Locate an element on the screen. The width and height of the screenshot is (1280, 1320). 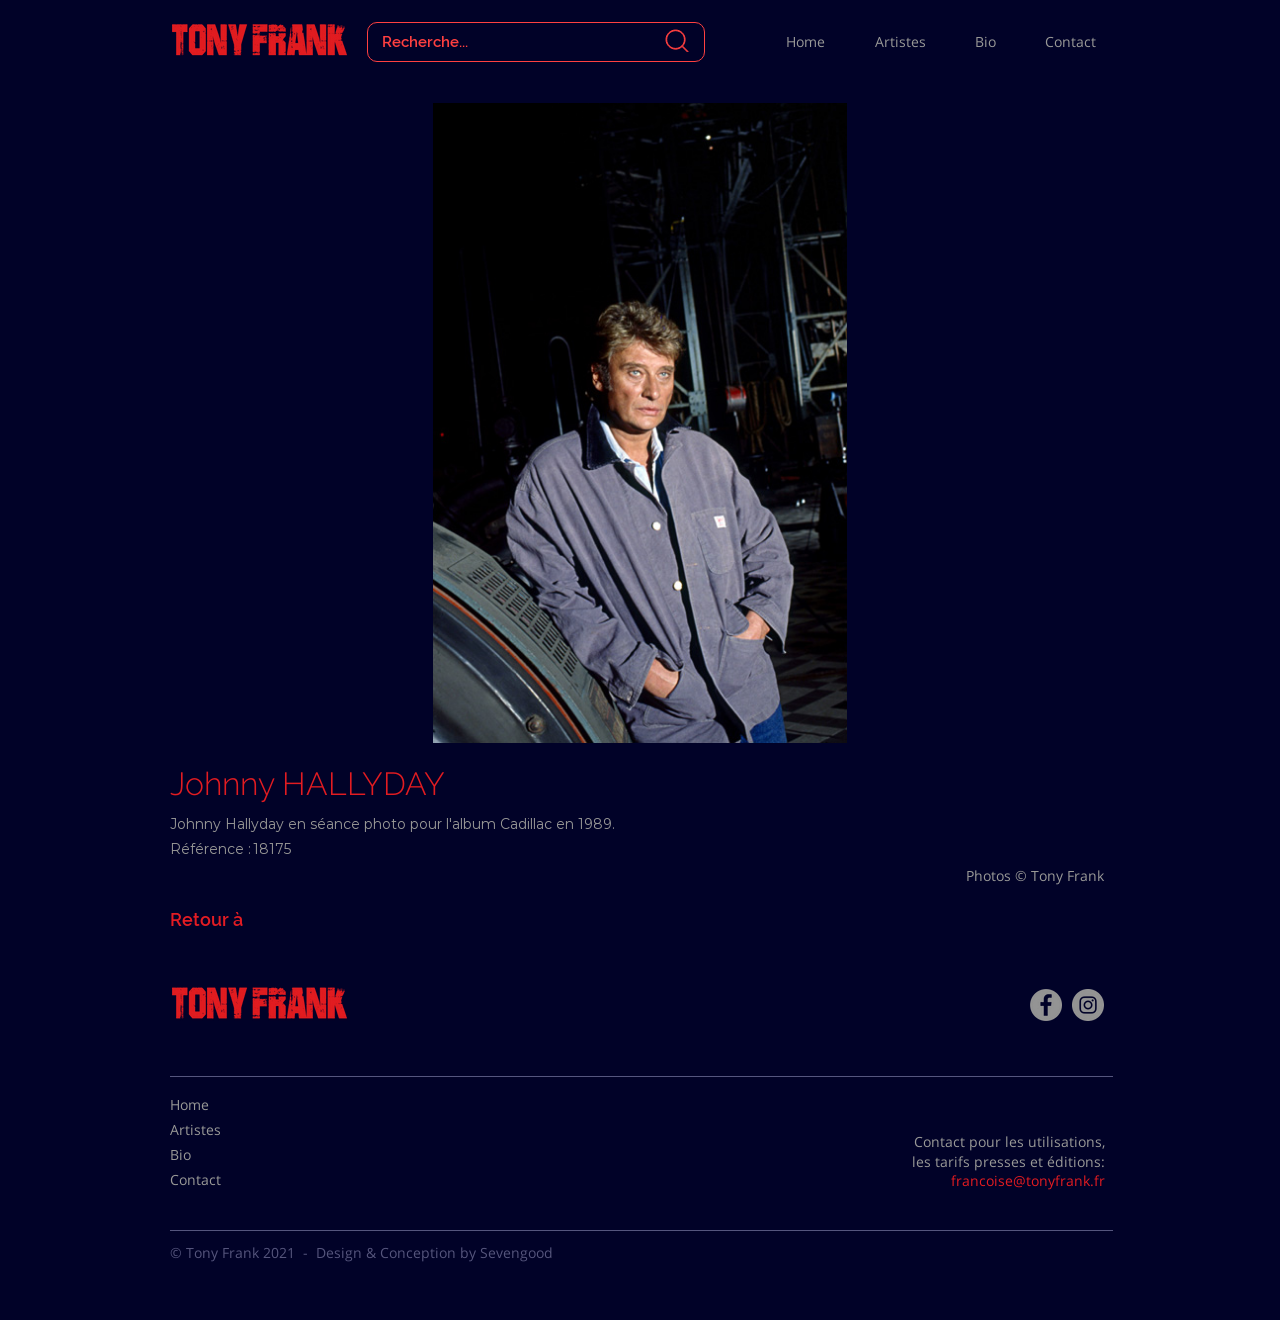
[Bio] is located at coordinates (220, 1155).